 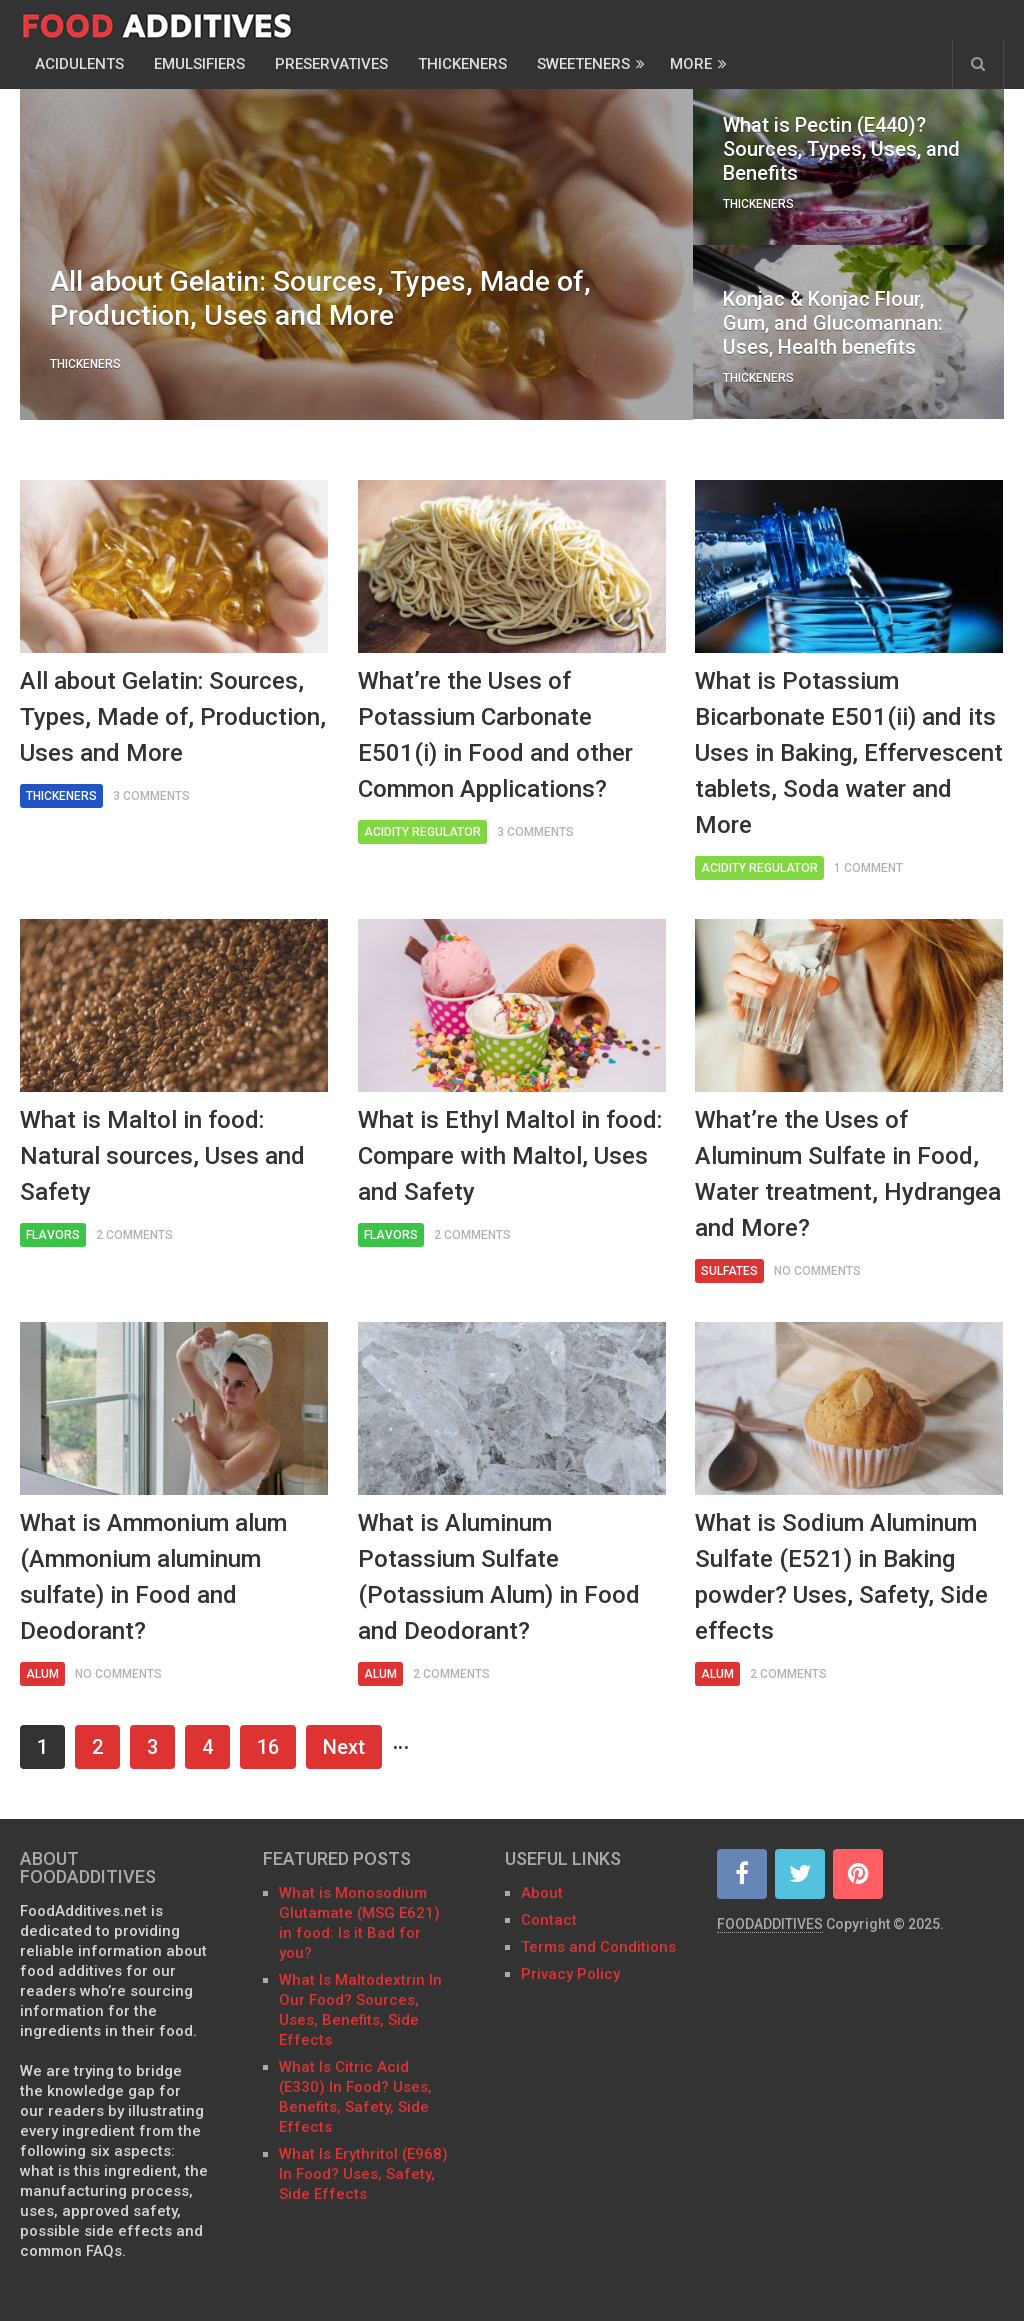 What do you see at coordinates (495, 735) in the screenshot?
I see `What’re the Uses of Potassium Carbonate E501(i) in Food and other Common Applications?` at bounding box center [495, 735].